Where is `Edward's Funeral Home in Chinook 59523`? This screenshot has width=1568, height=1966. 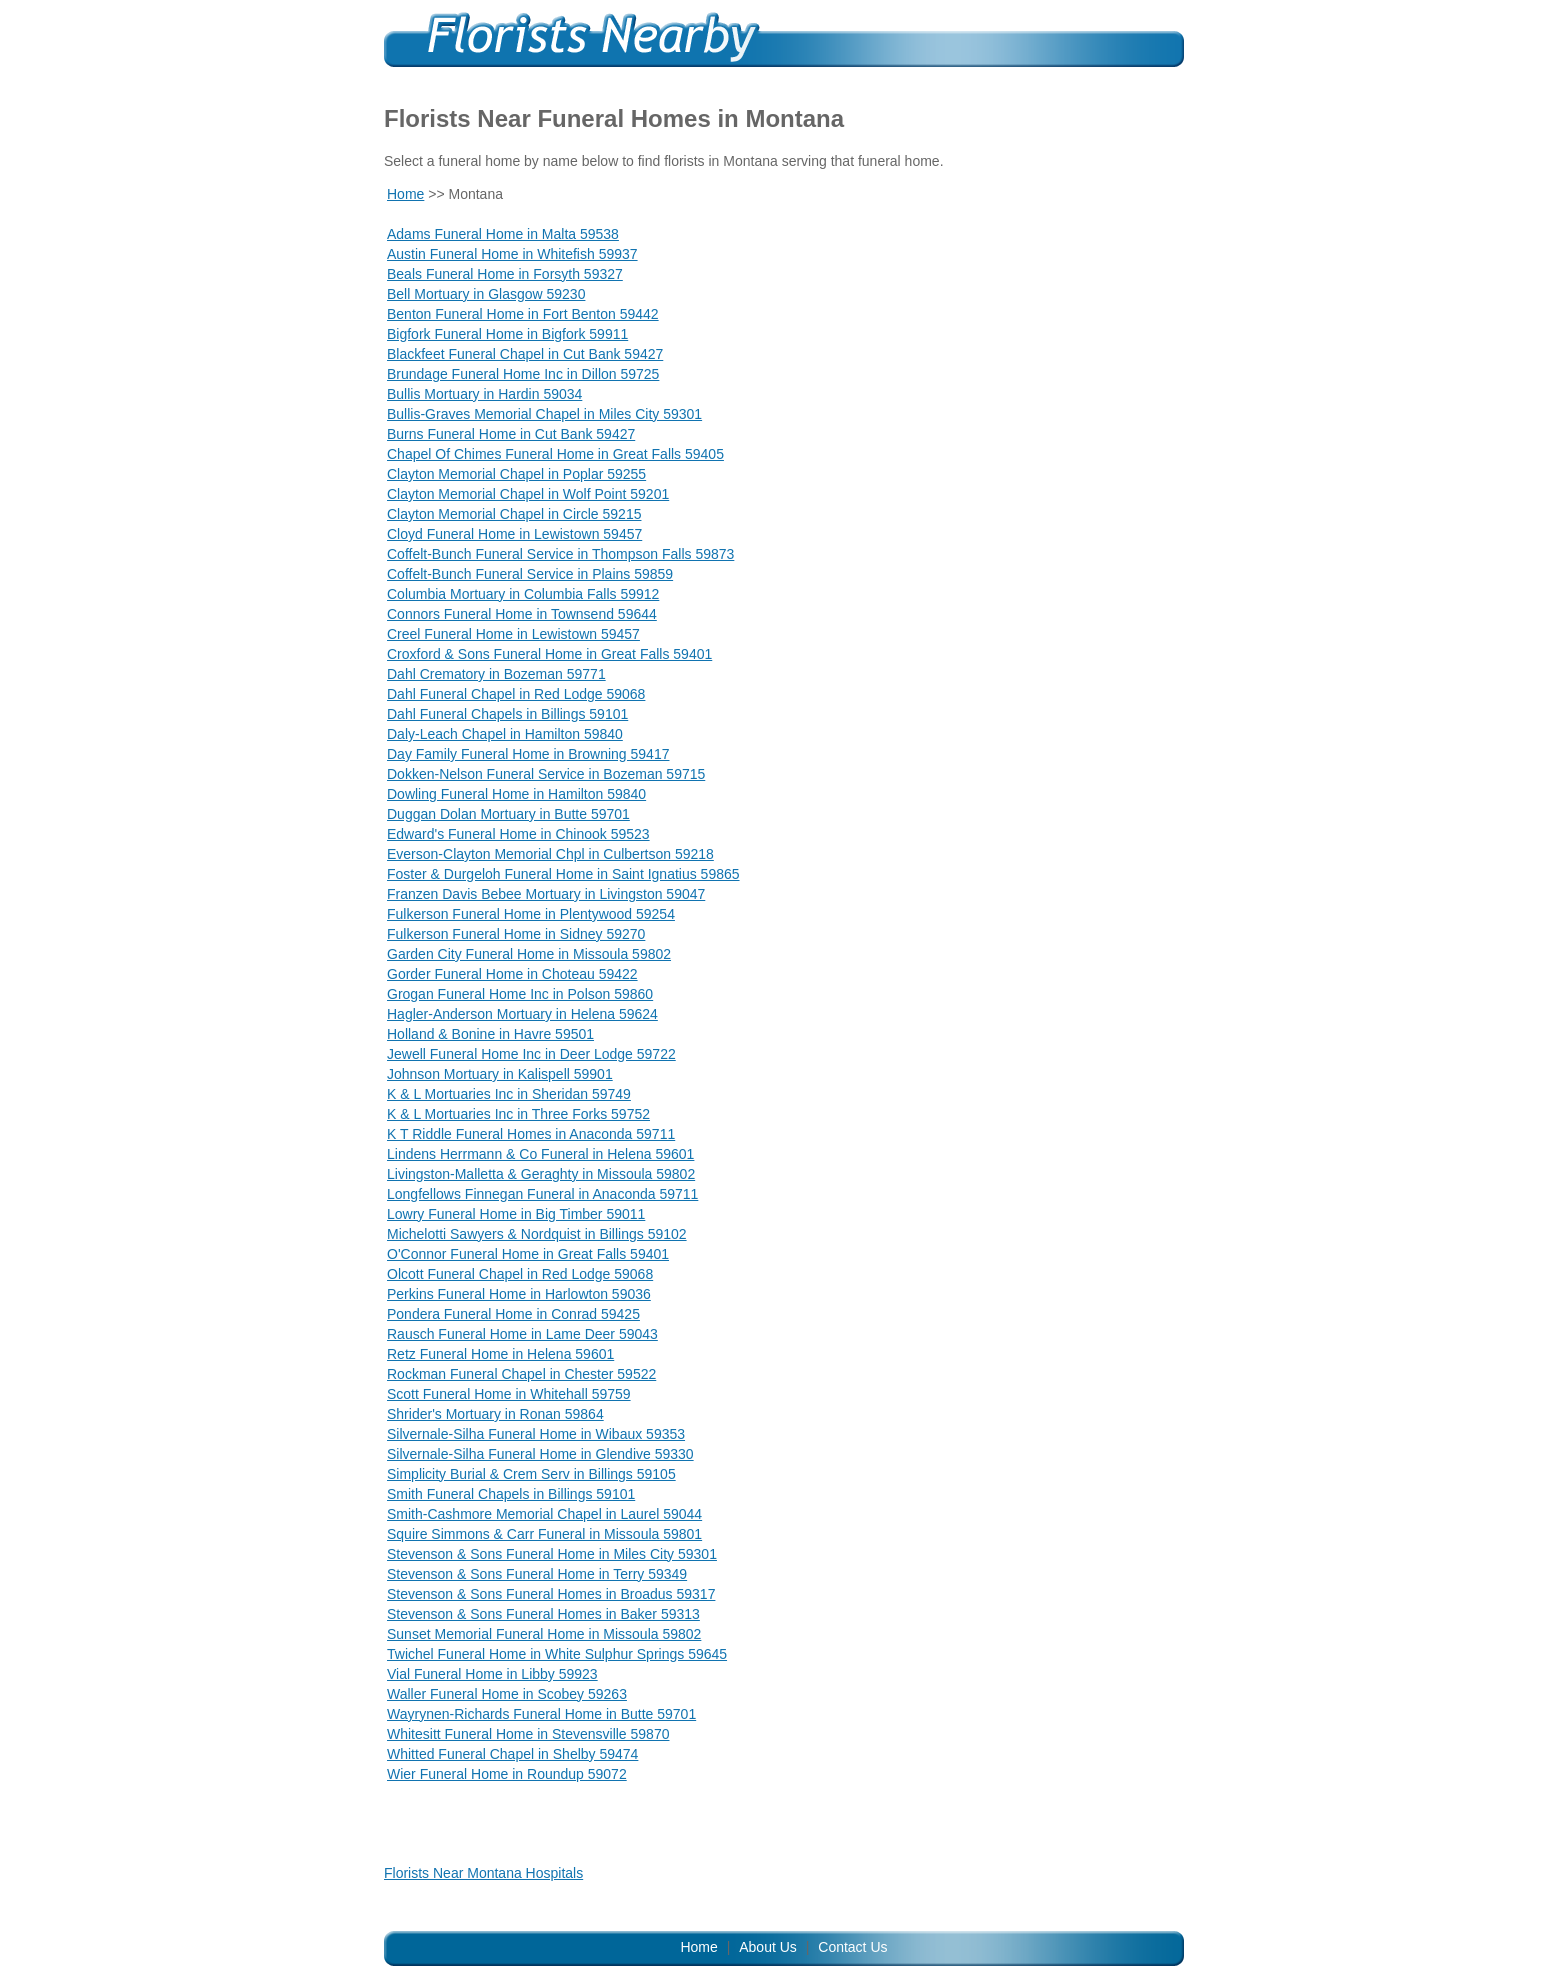 Edward's Funeral Home in Chinook 59523 is located at coordinates (518, 834).